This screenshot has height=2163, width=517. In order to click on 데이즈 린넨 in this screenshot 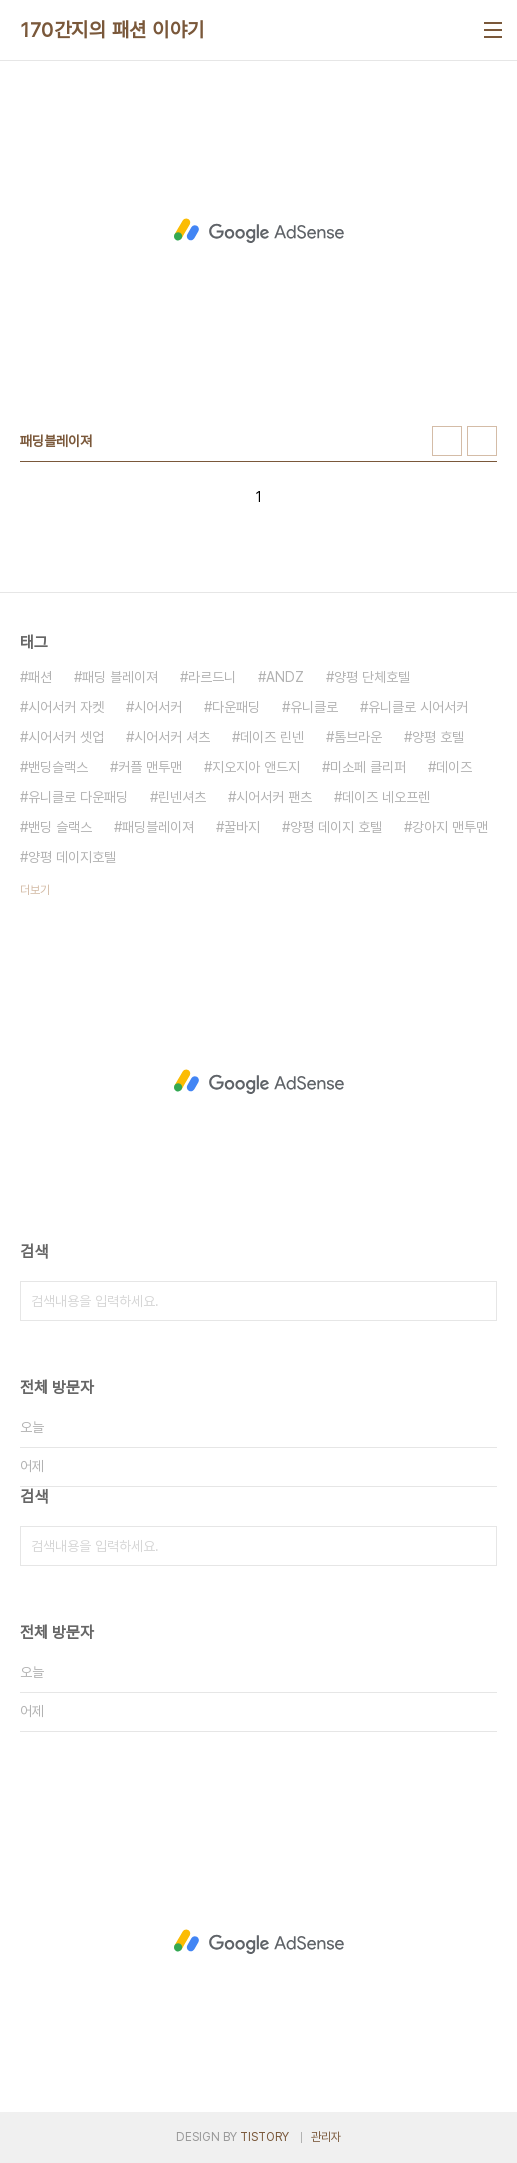, I will do `click(272, 737)`.